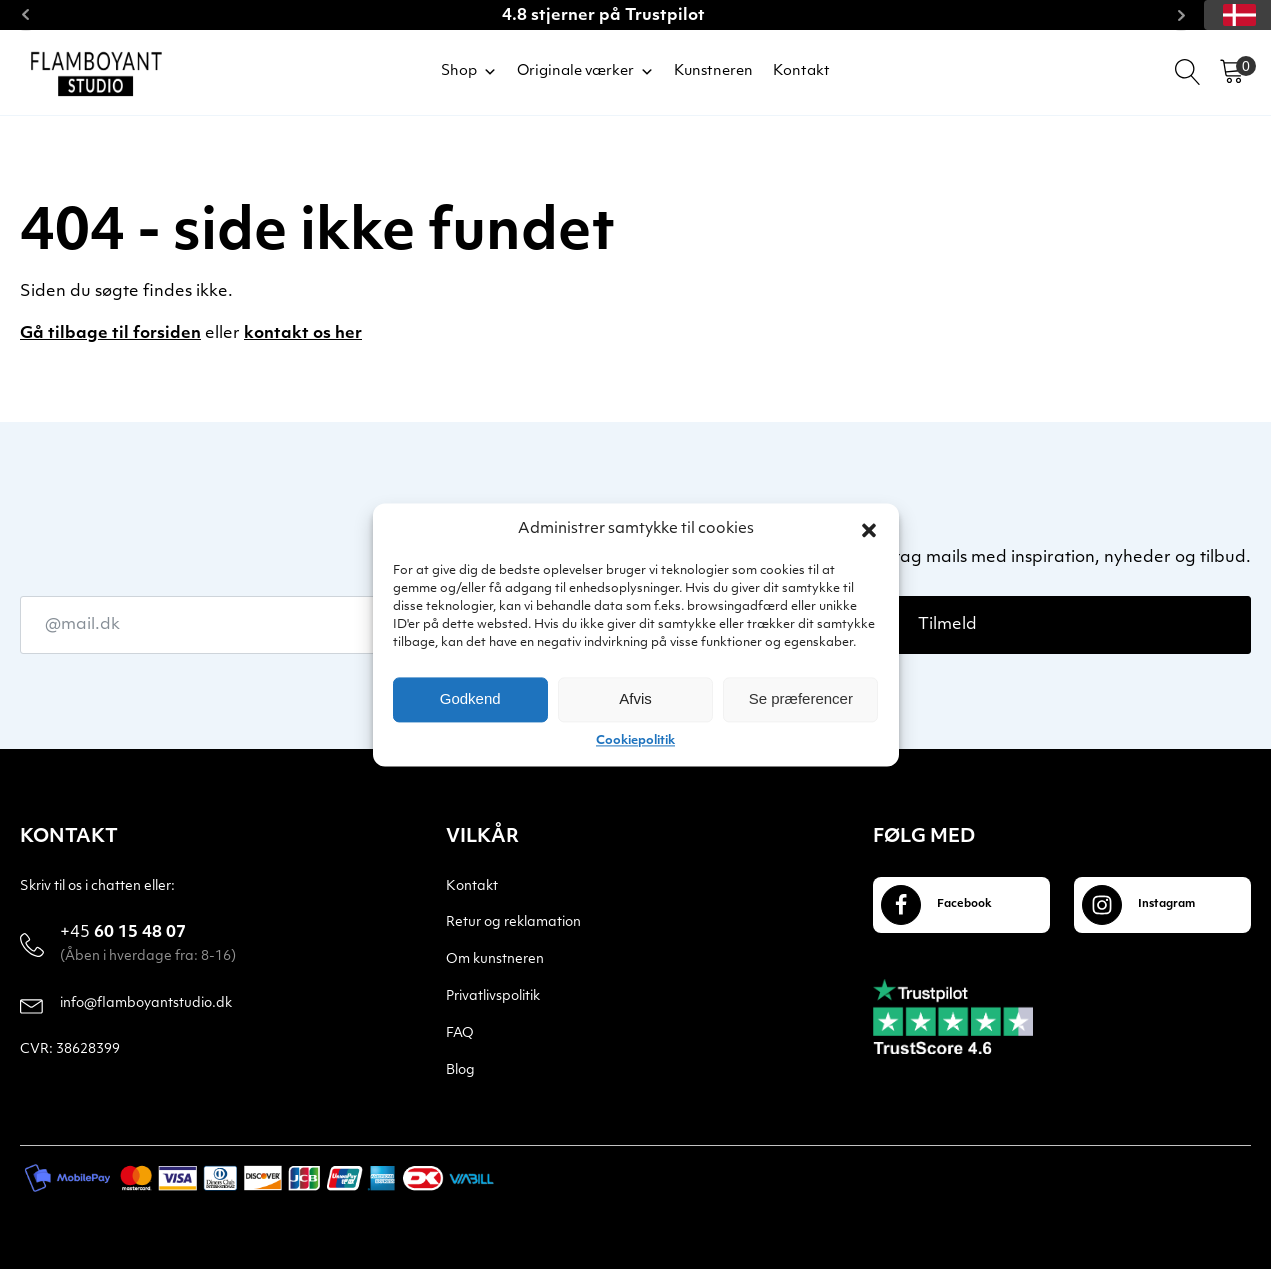  Describe the element at coordinates (470, 698) in the screenshot. I see `Godkend` at that location.